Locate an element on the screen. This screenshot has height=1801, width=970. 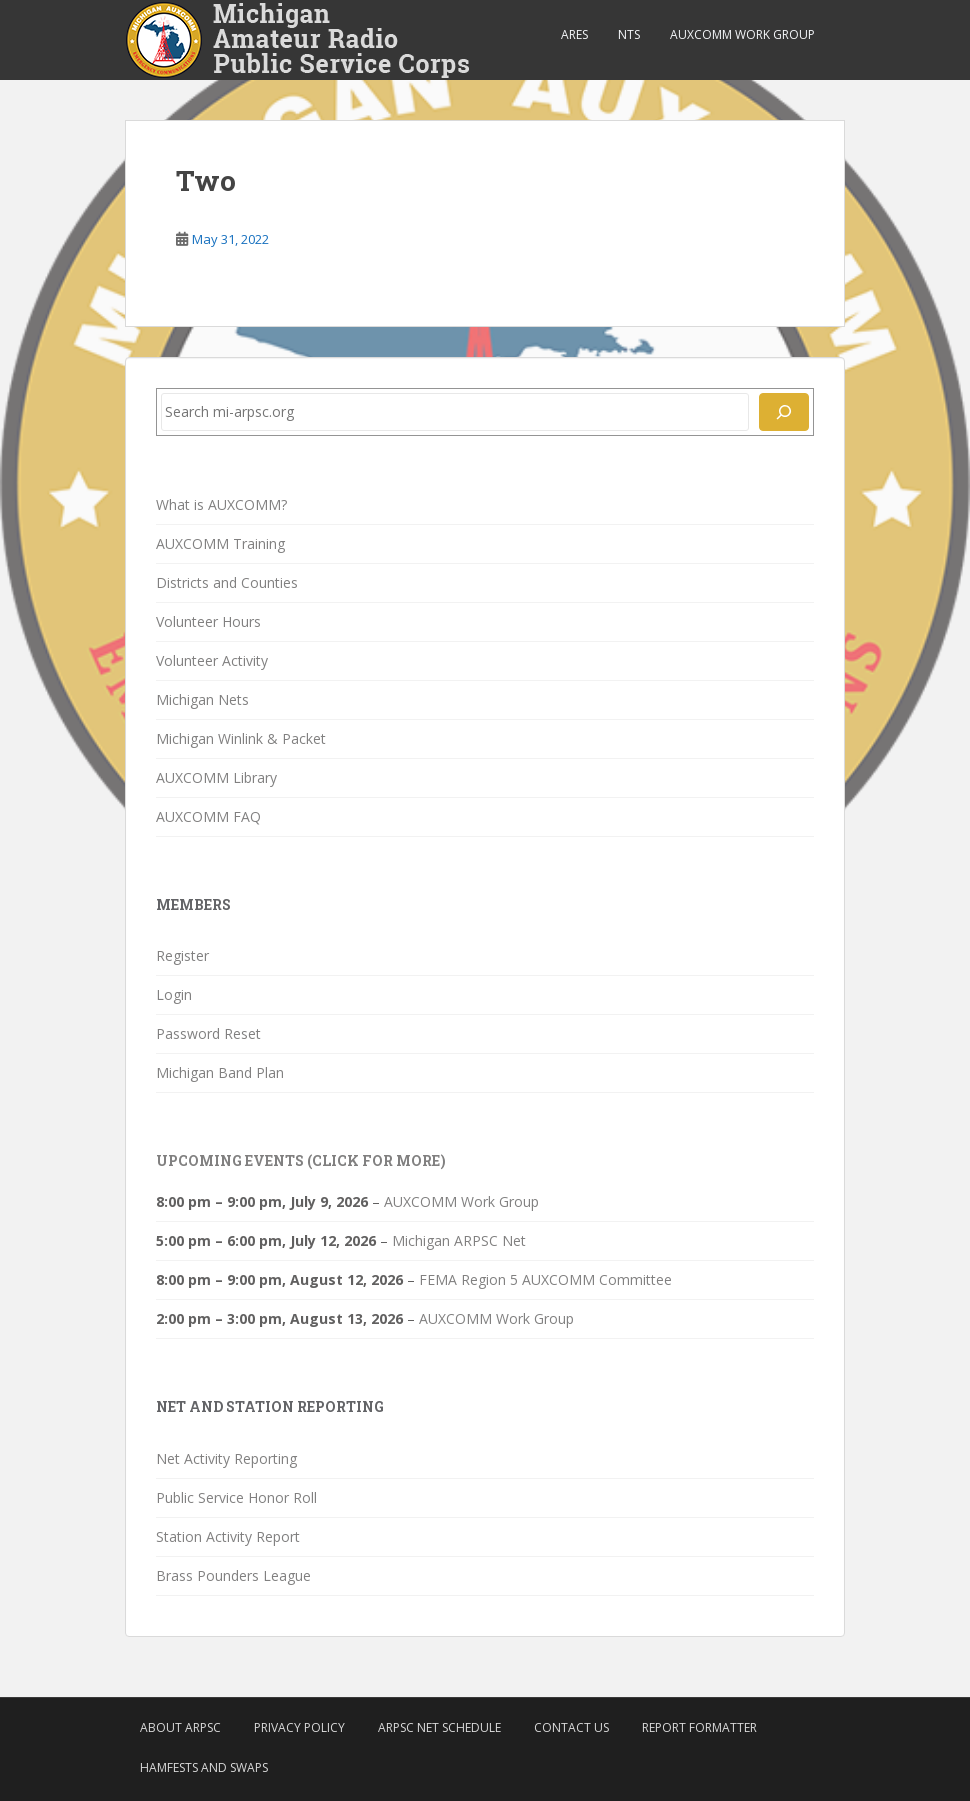
FEMA Region 5 AUXCOMM Committee is located at coordinates (545, 1279).